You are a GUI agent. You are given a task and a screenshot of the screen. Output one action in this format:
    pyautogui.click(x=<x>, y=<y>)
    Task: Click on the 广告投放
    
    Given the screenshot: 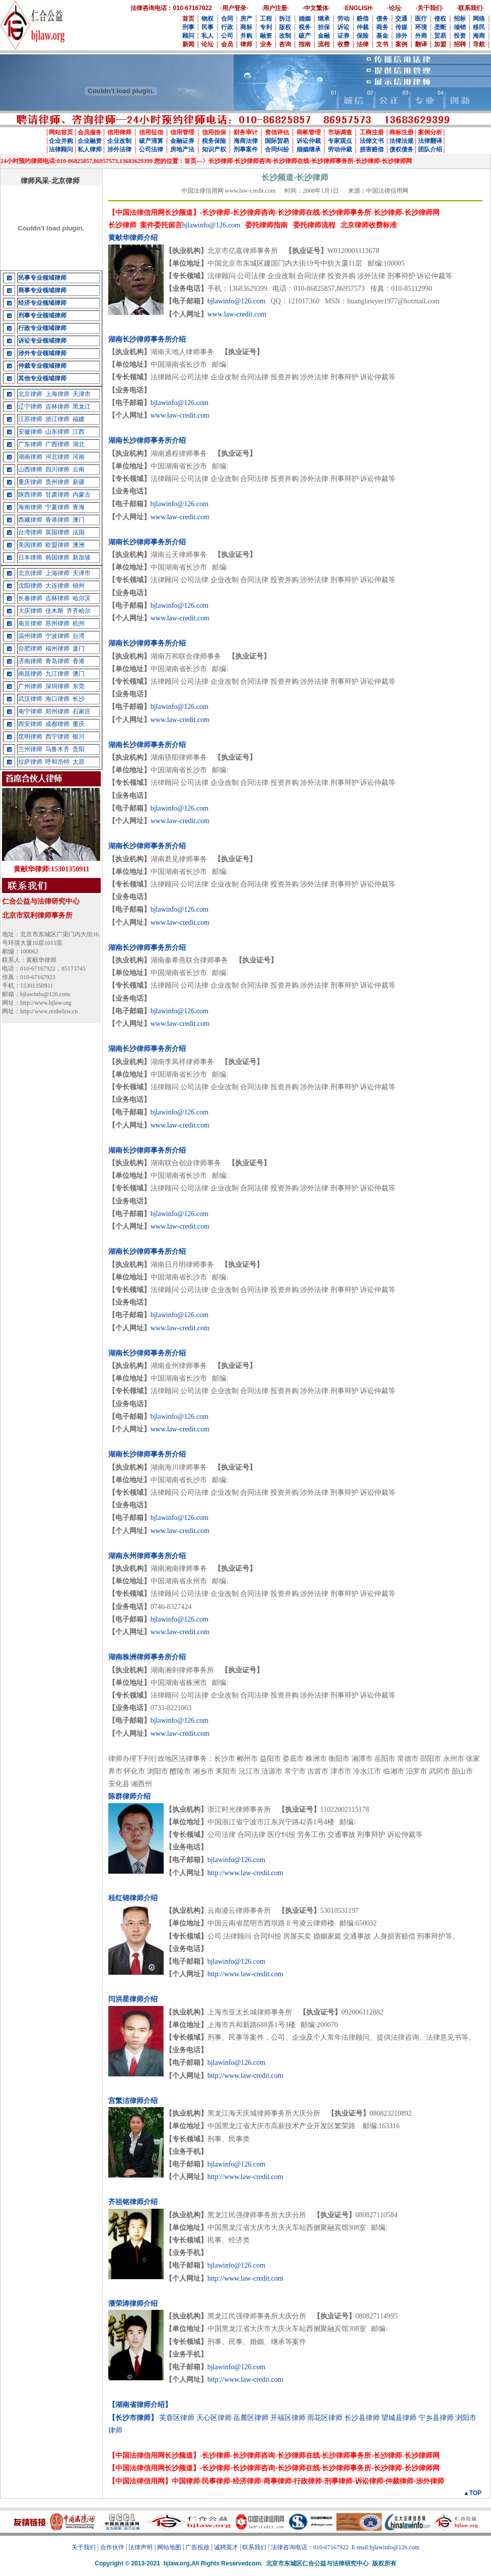 What is the action you would take?
    pyautogui.click(x=197, y=2547)
    